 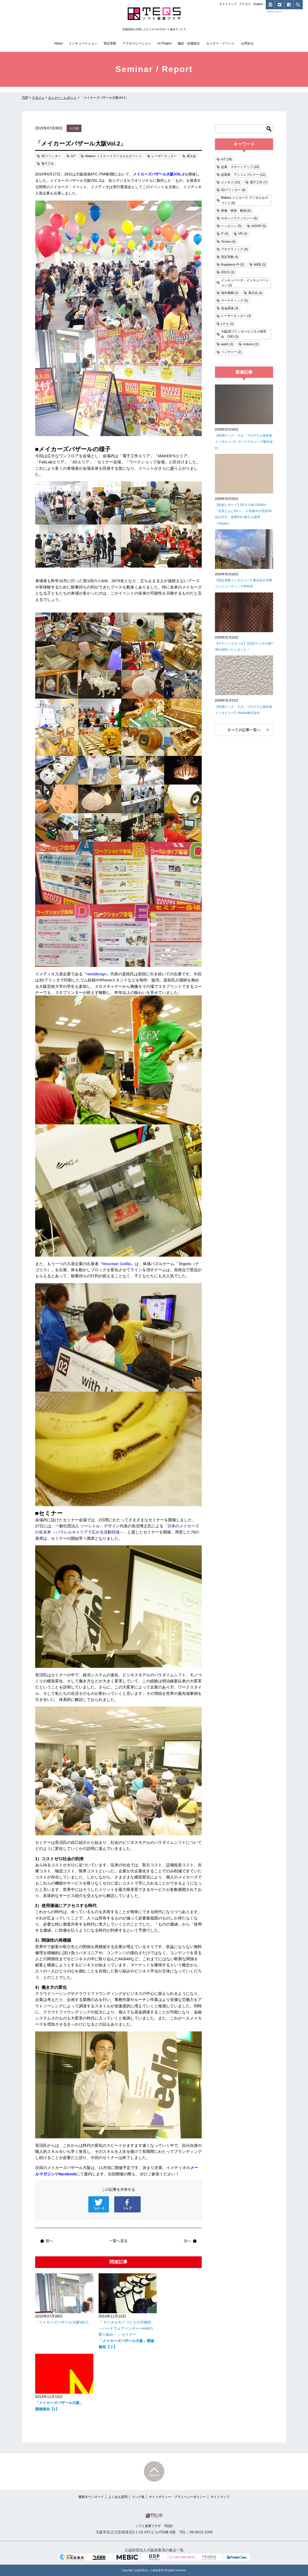 What do you see at coordinates (258, 226) in the screenshot?
I see `AIDOR (5)` at bounding box center [258, 226].